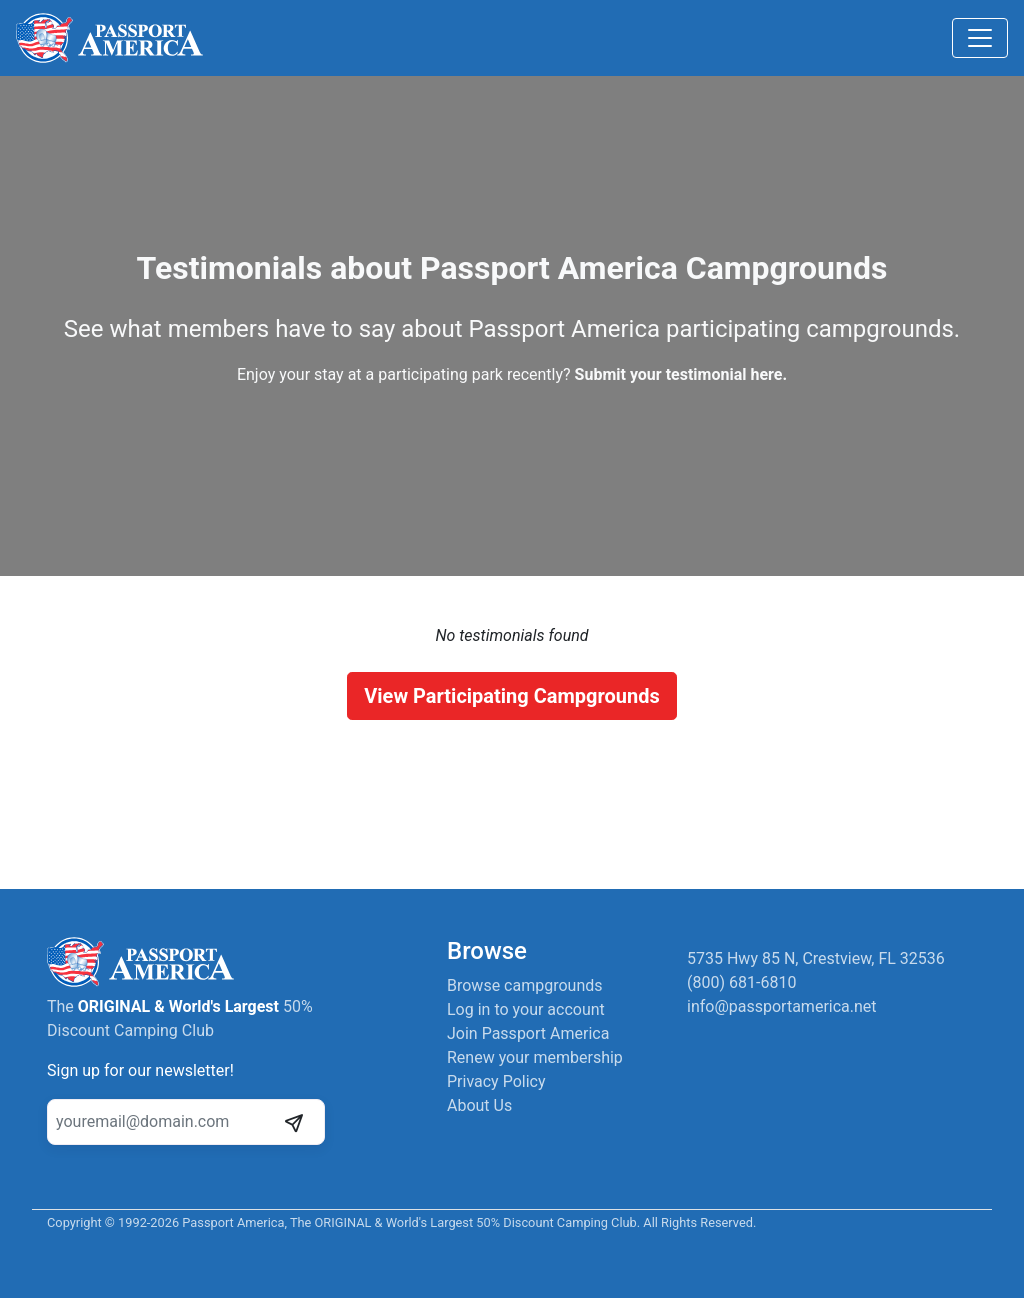  What do you see at coordinates (479, 1105) in the screenshot?
I see `About Us` at bounding box center [479, 1105].